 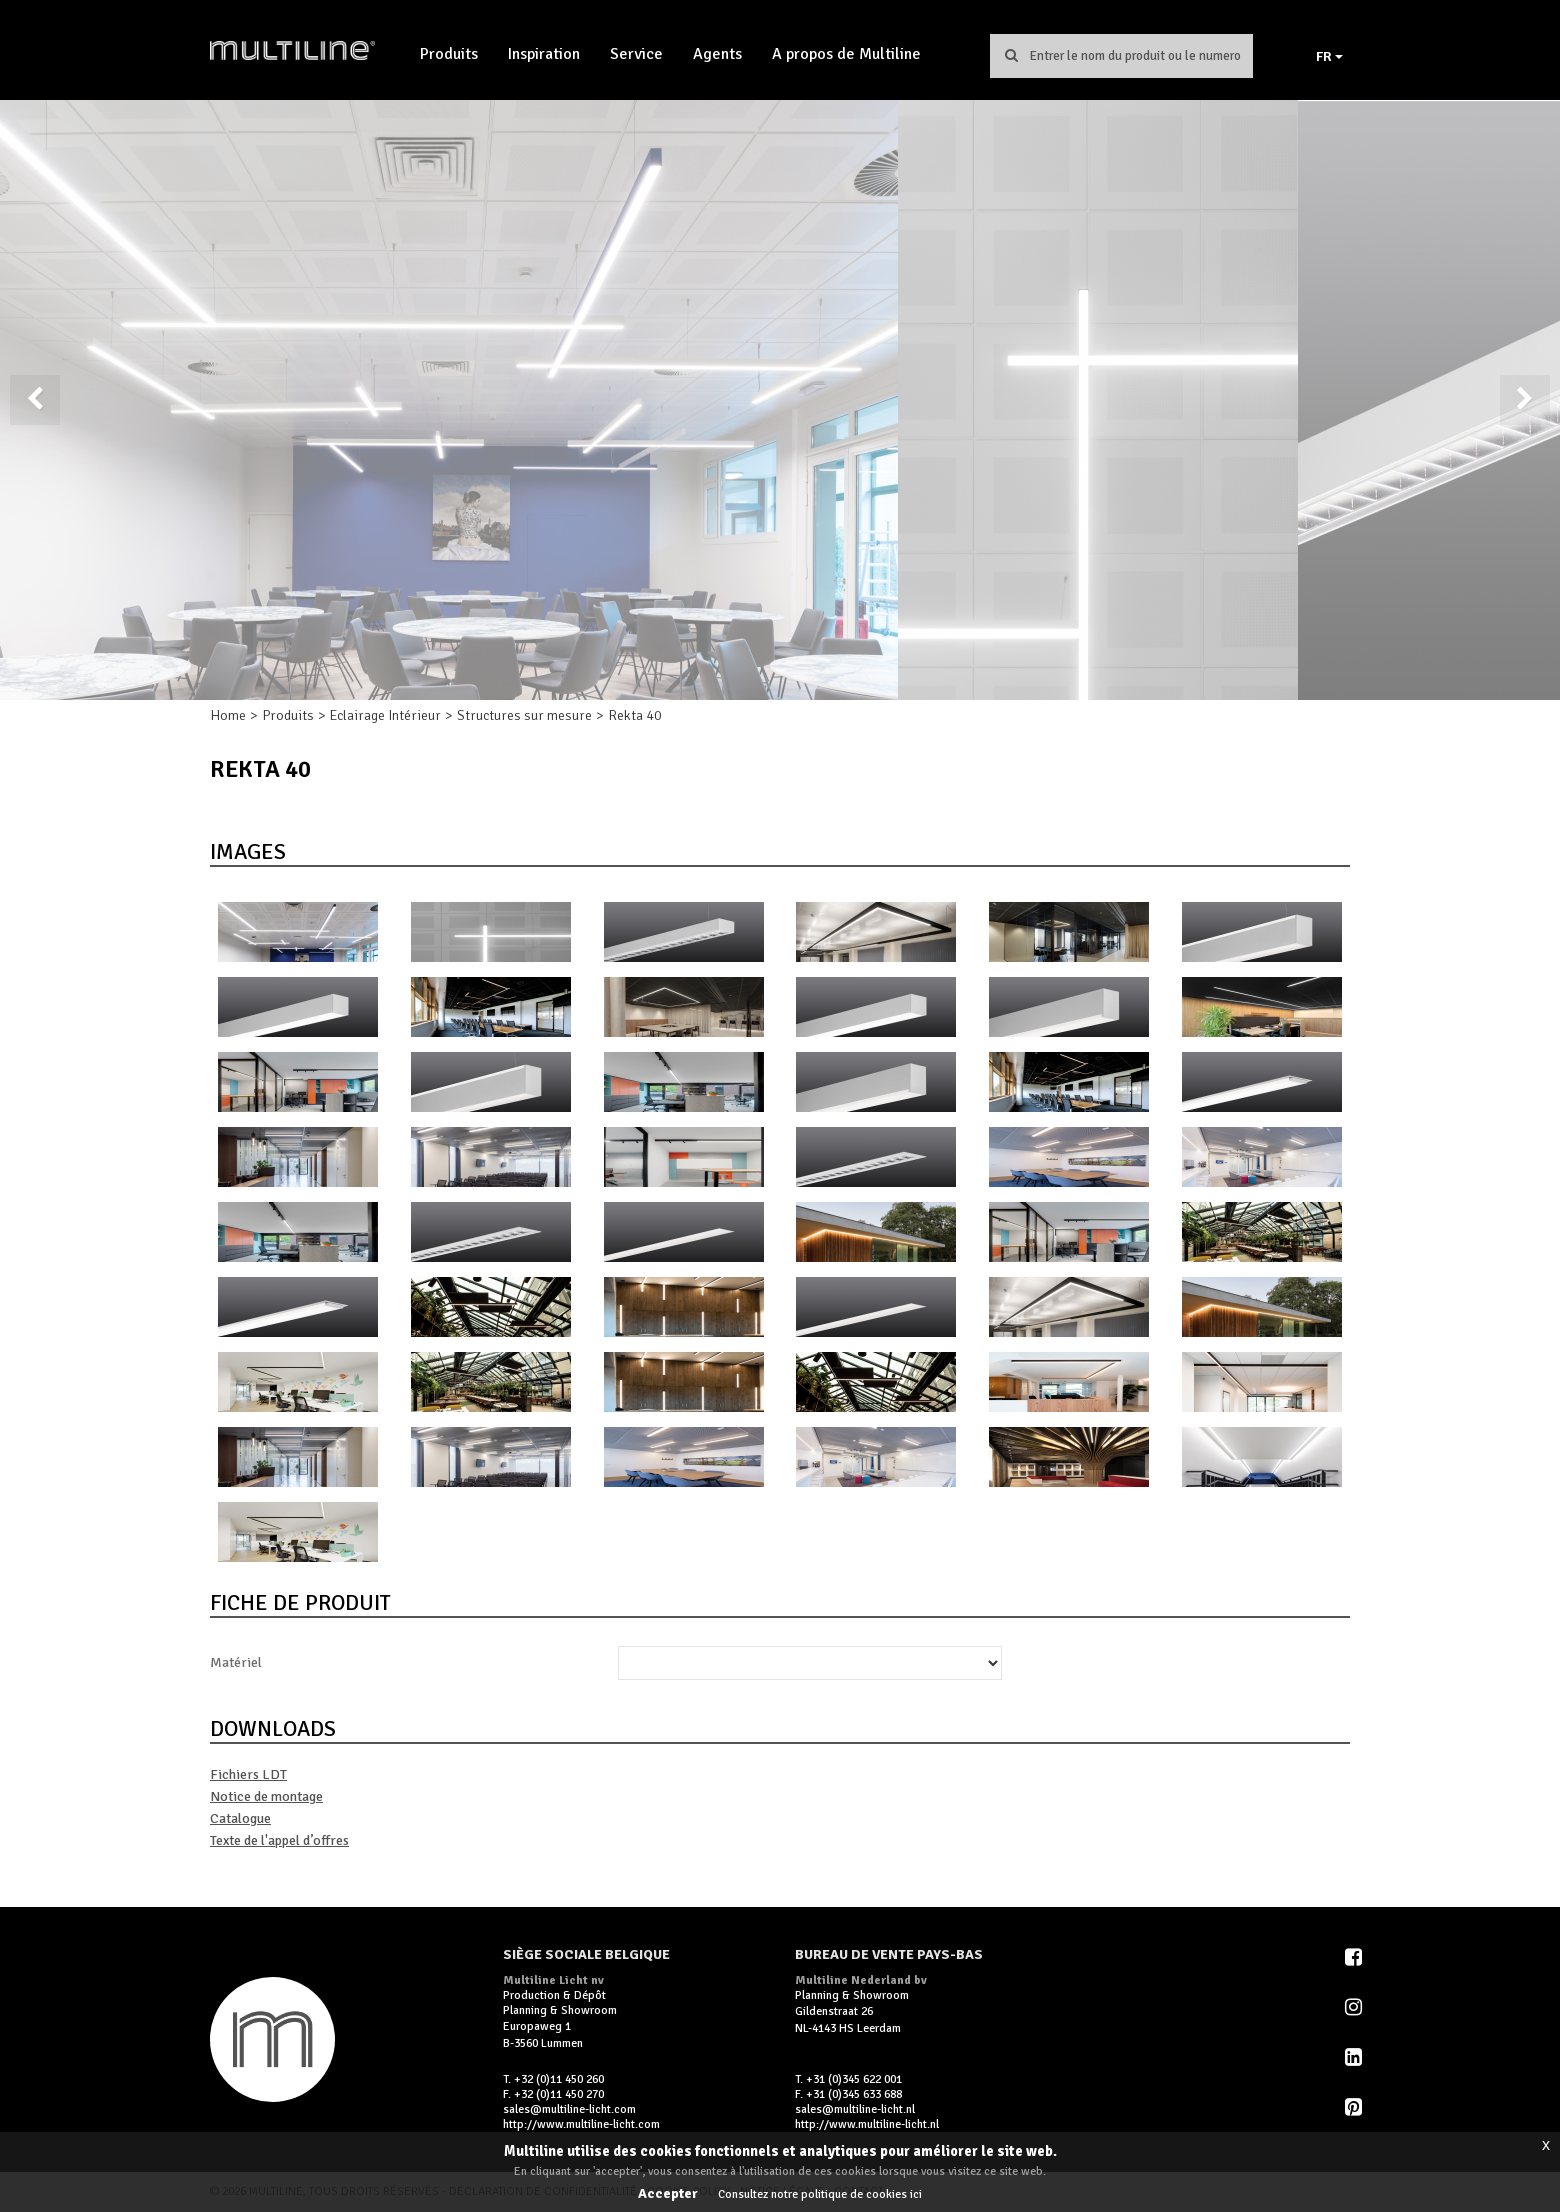 I want to click on Agents, so click(x=717, y=54).